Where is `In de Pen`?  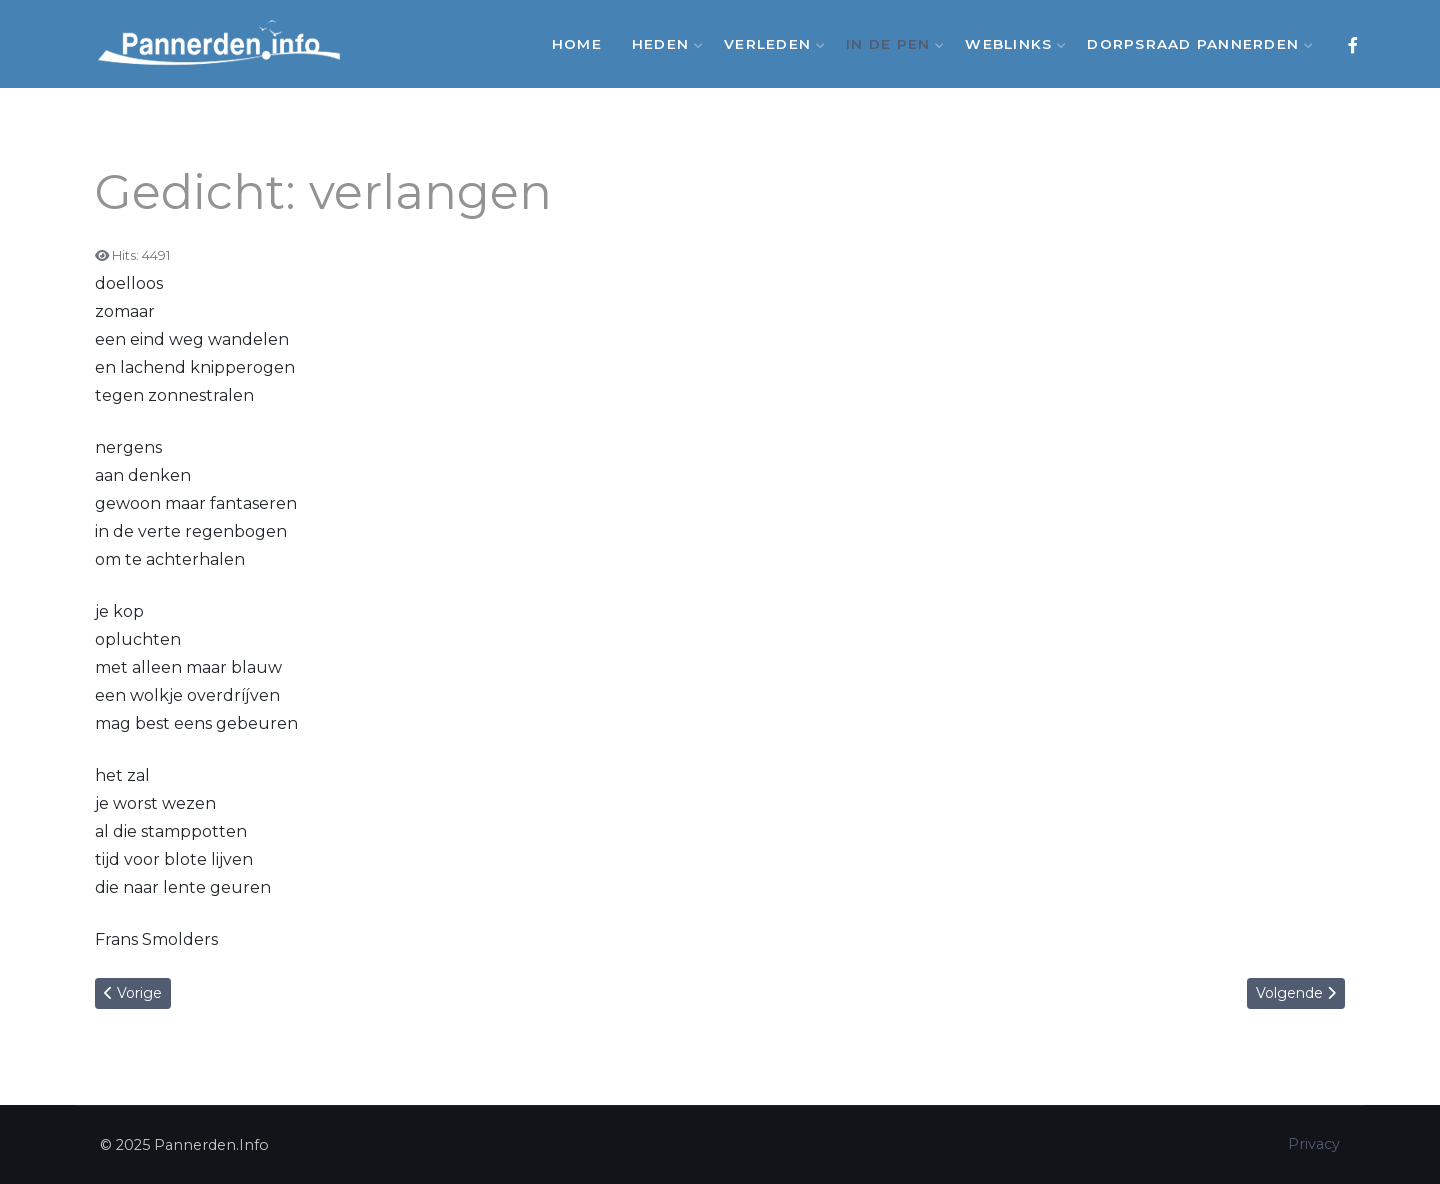 In de Pen is located at coordinates (890, 44).